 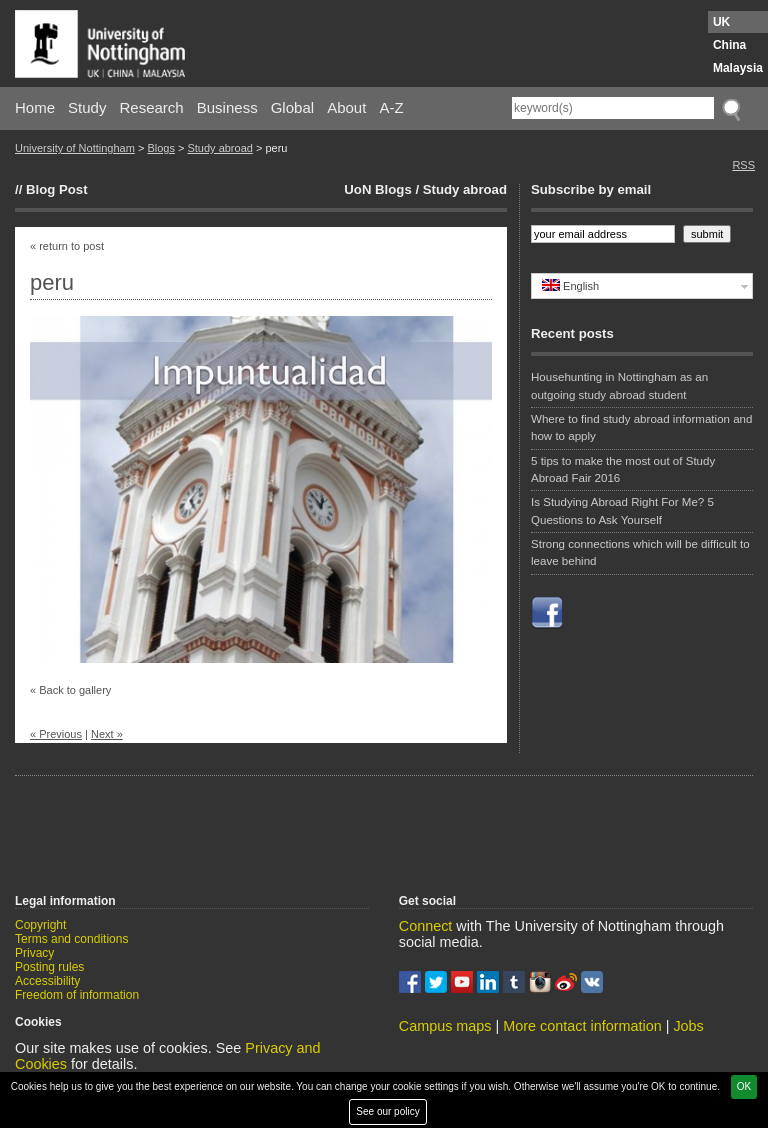 I want to click on Is Studying Abroad Right For Me? 5 Questions to Ask Yourself, so click(x=622, y=510).